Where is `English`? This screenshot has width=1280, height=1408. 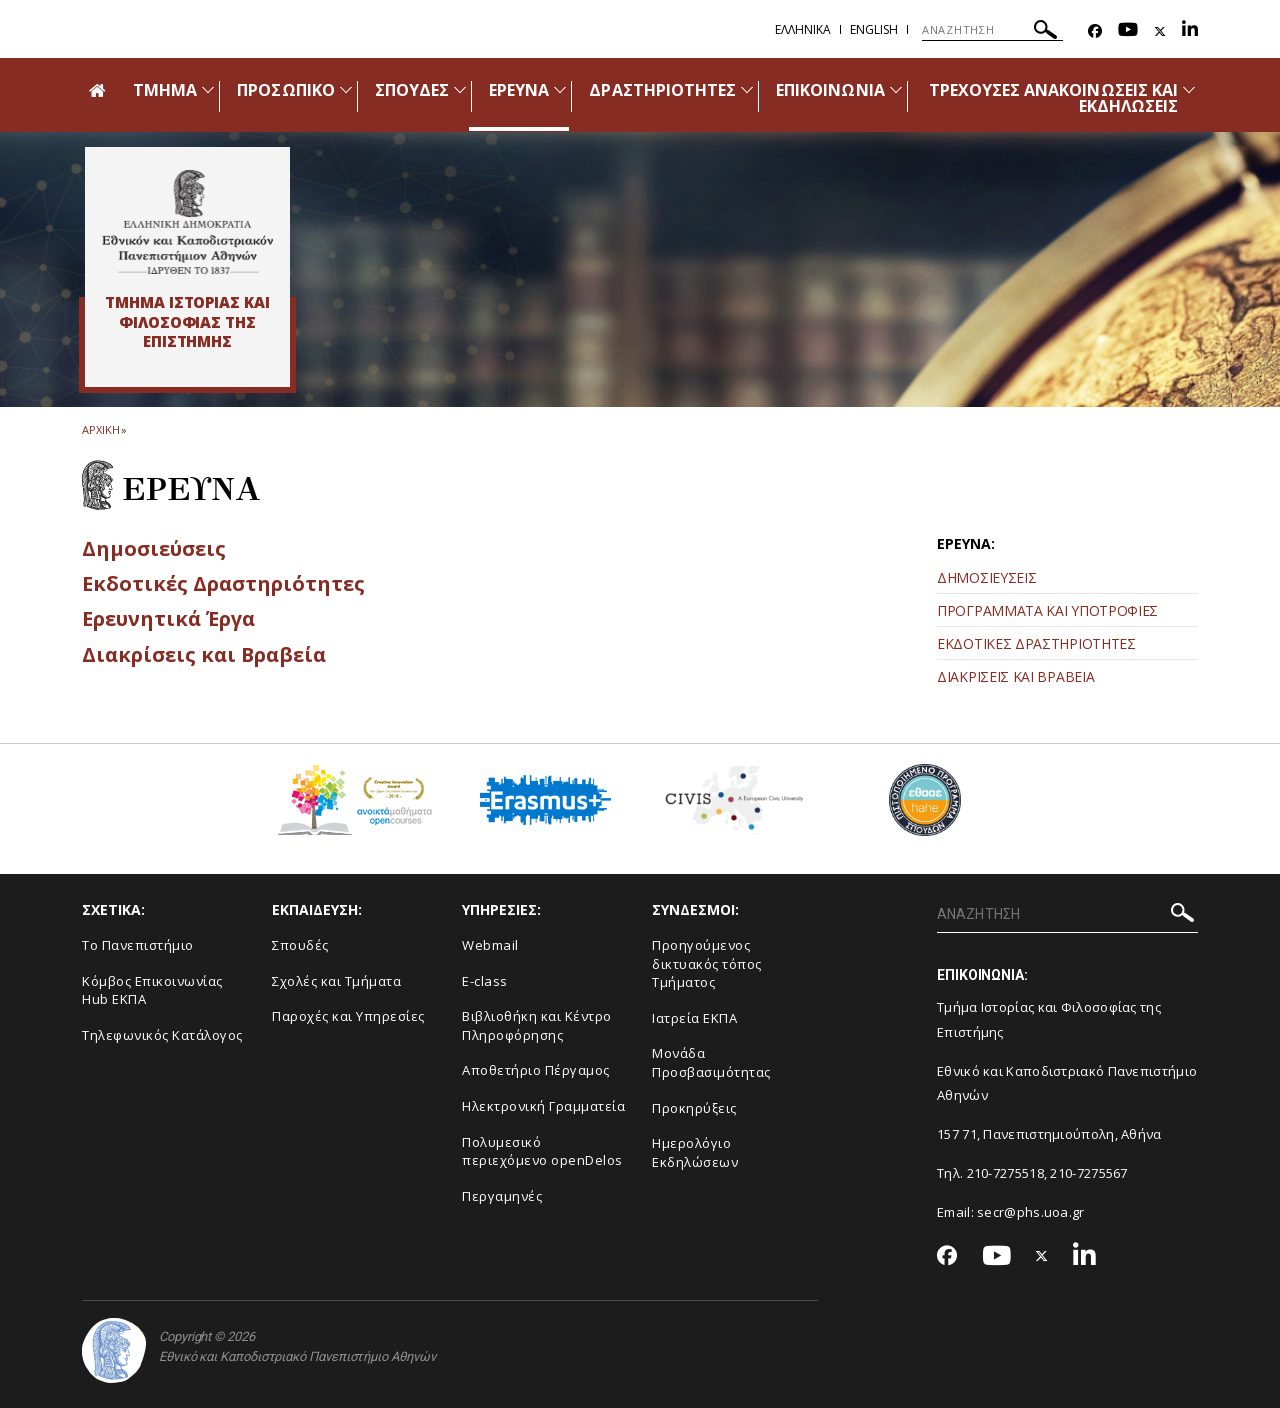
English is located at coordinates (874, 29).